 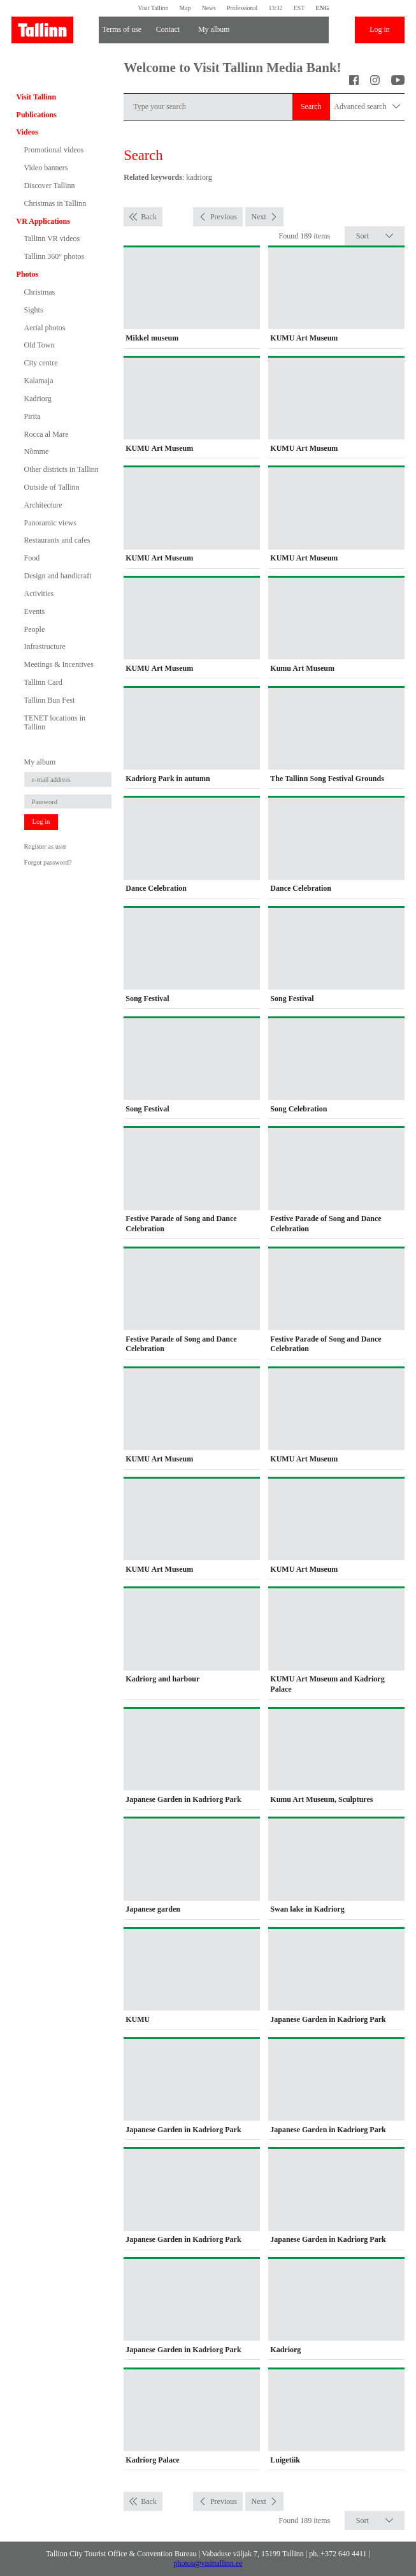 What do you see at coordinates (33, 309) in the screenshot?
I see `Sights` at bounding box center [33, 309].